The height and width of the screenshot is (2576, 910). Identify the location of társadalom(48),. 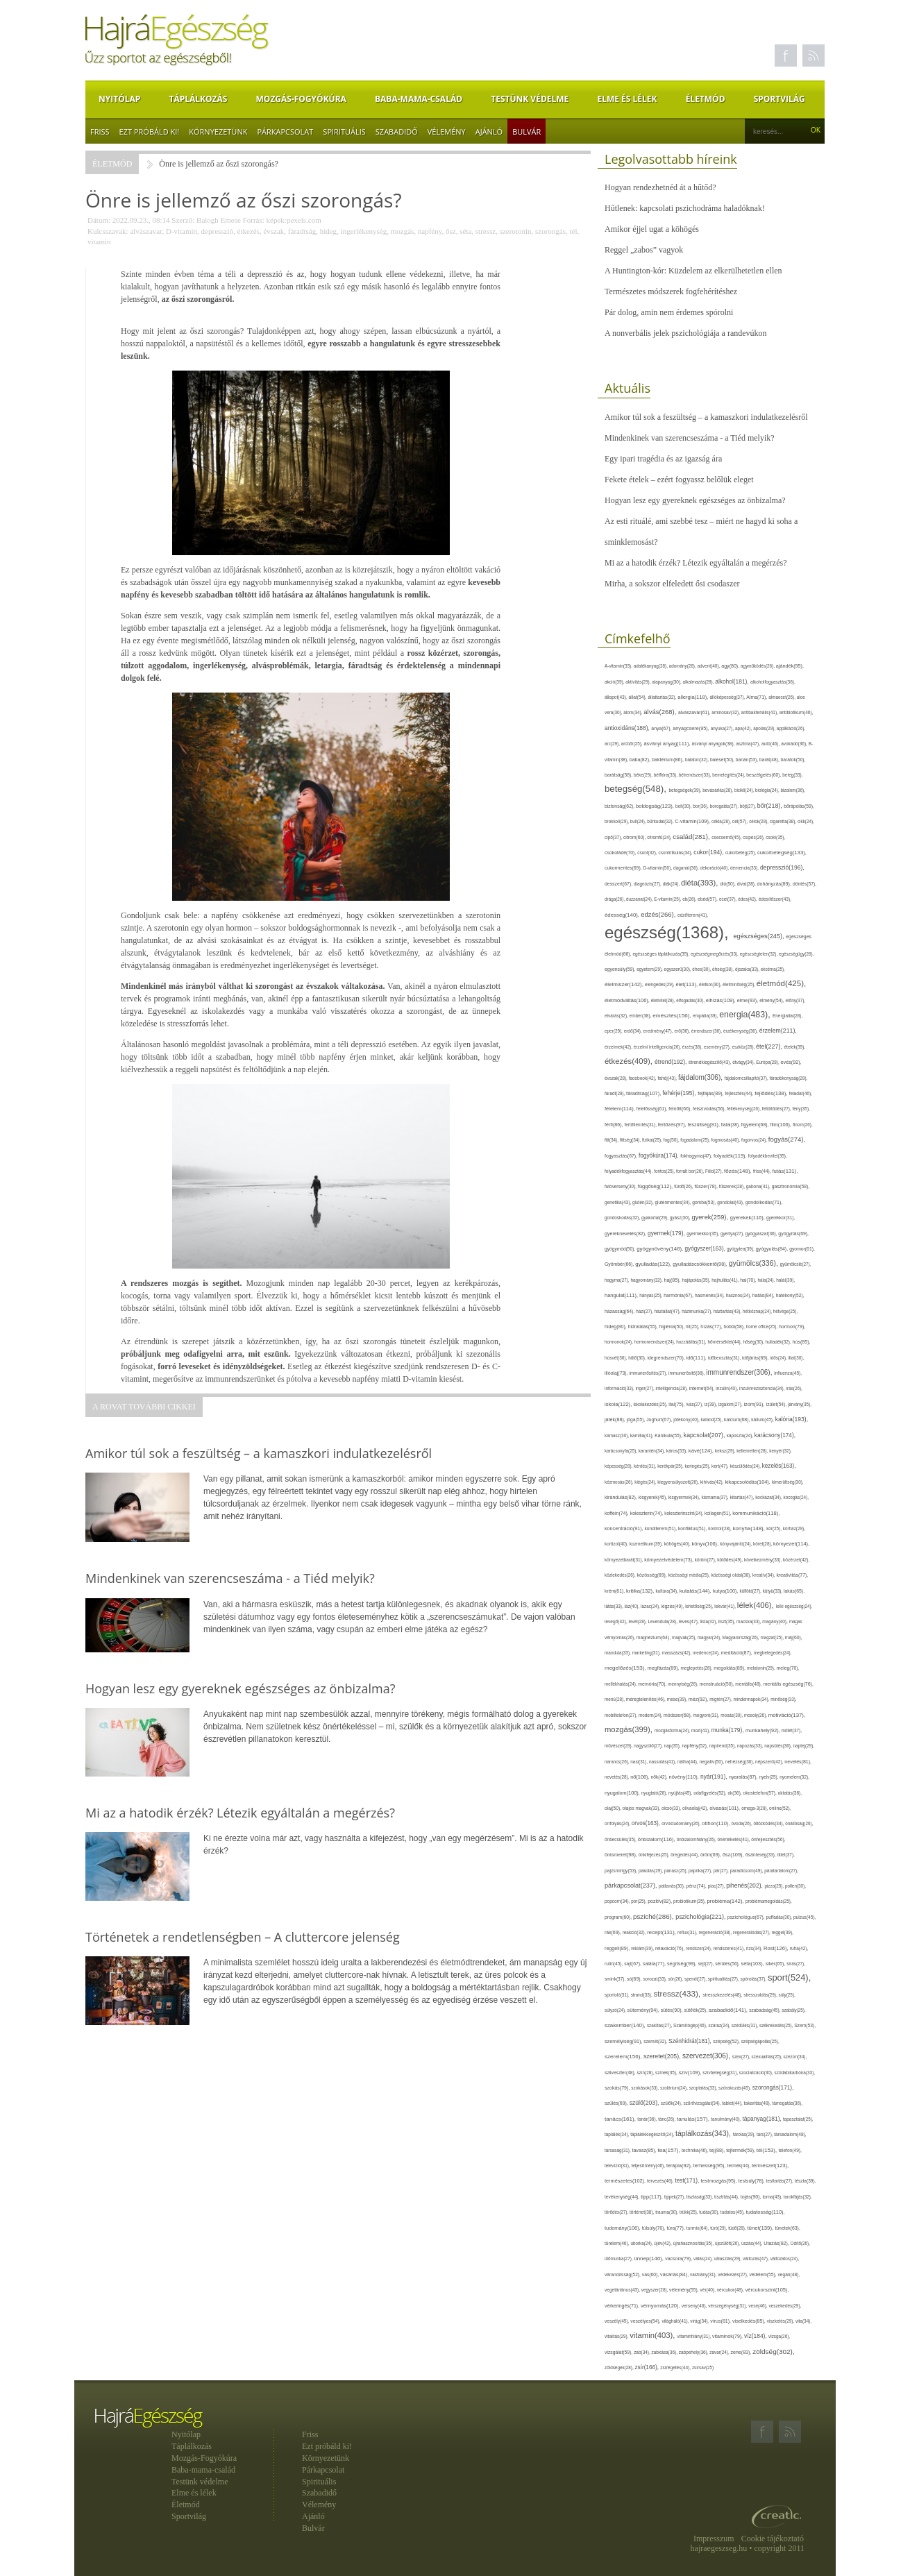
(790, 2134).